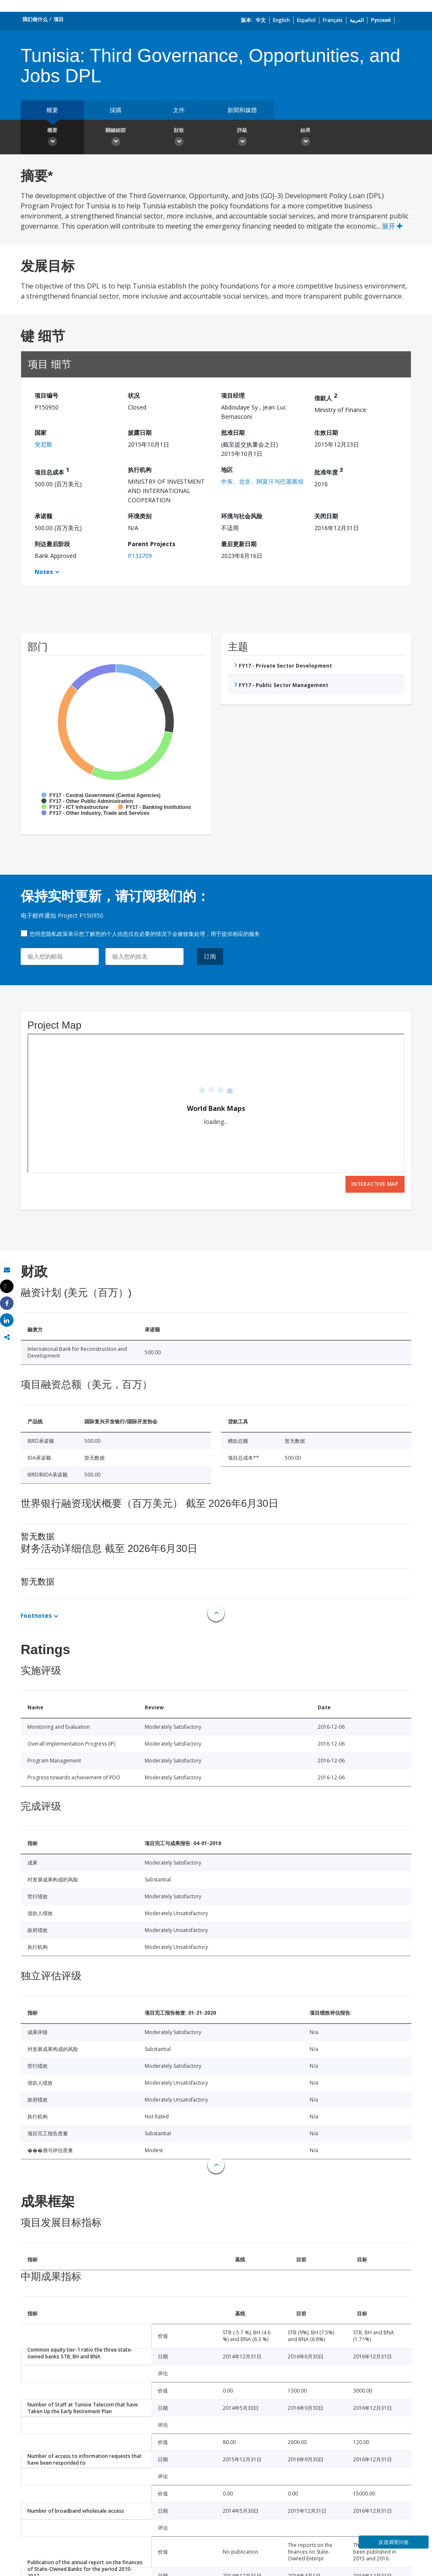 The height and width of the screenshot is (2576, 432). I want to click on Parent Projects, so click(152, 544).